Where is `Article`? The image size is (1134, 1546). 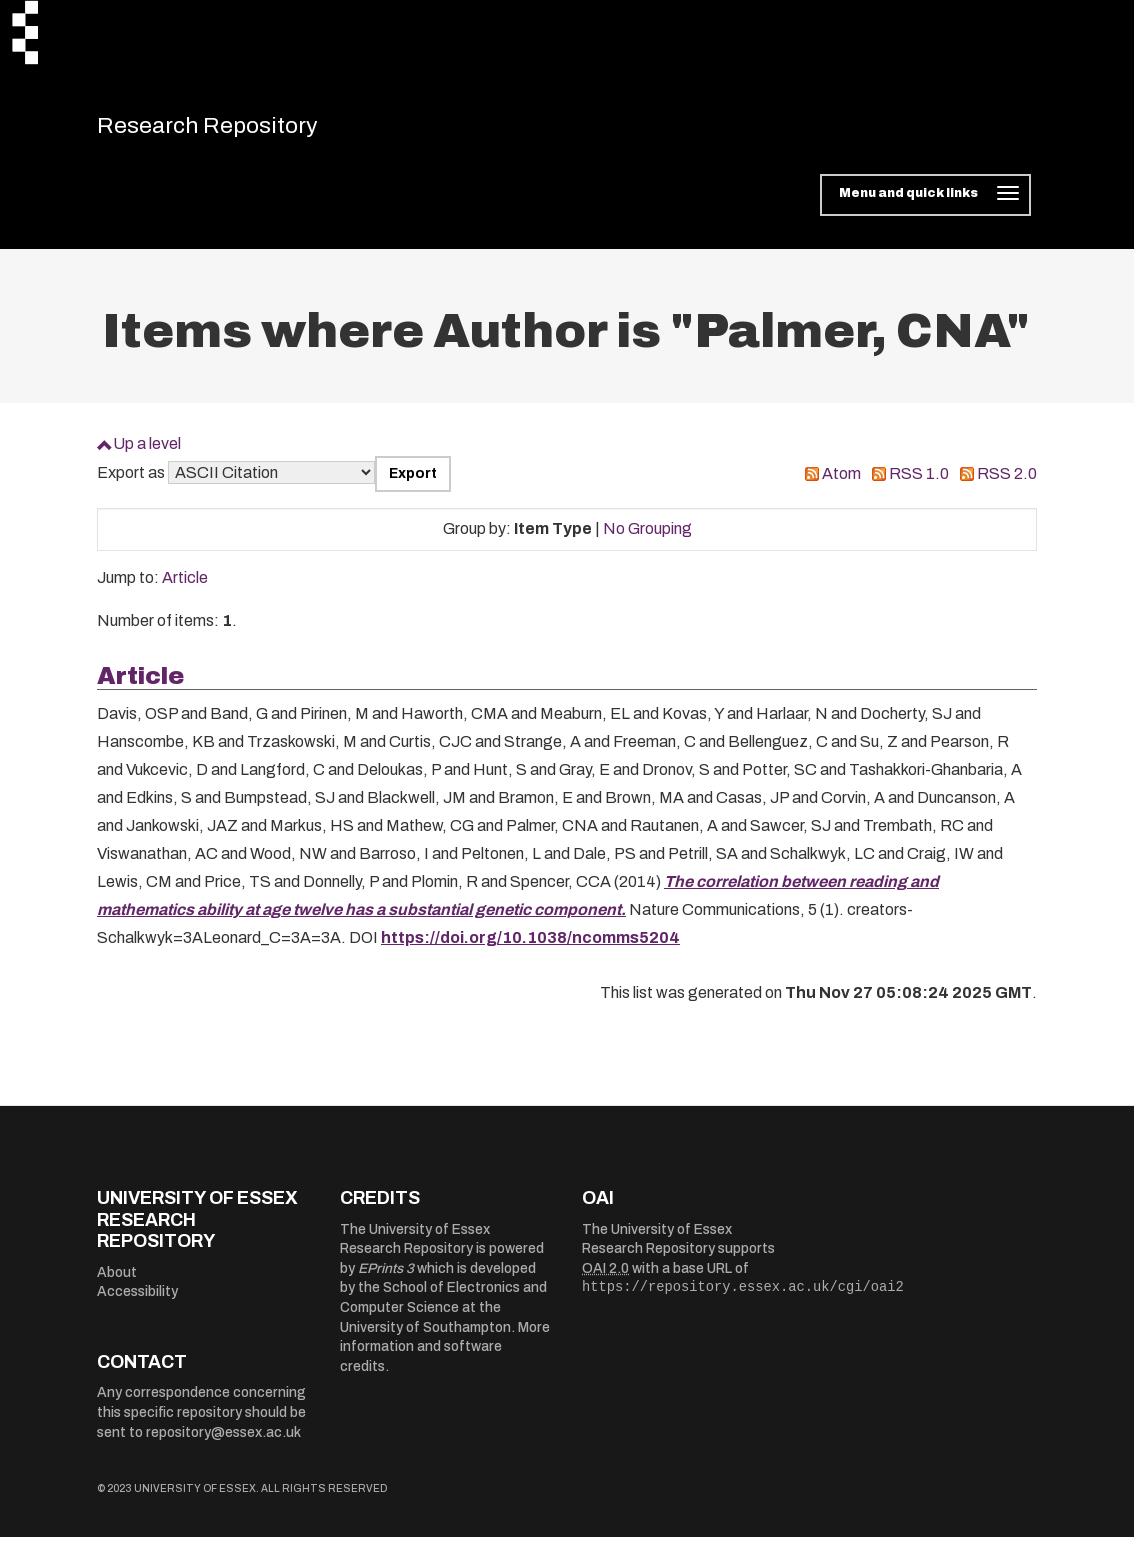
Article is located at coordinates (185, 586).